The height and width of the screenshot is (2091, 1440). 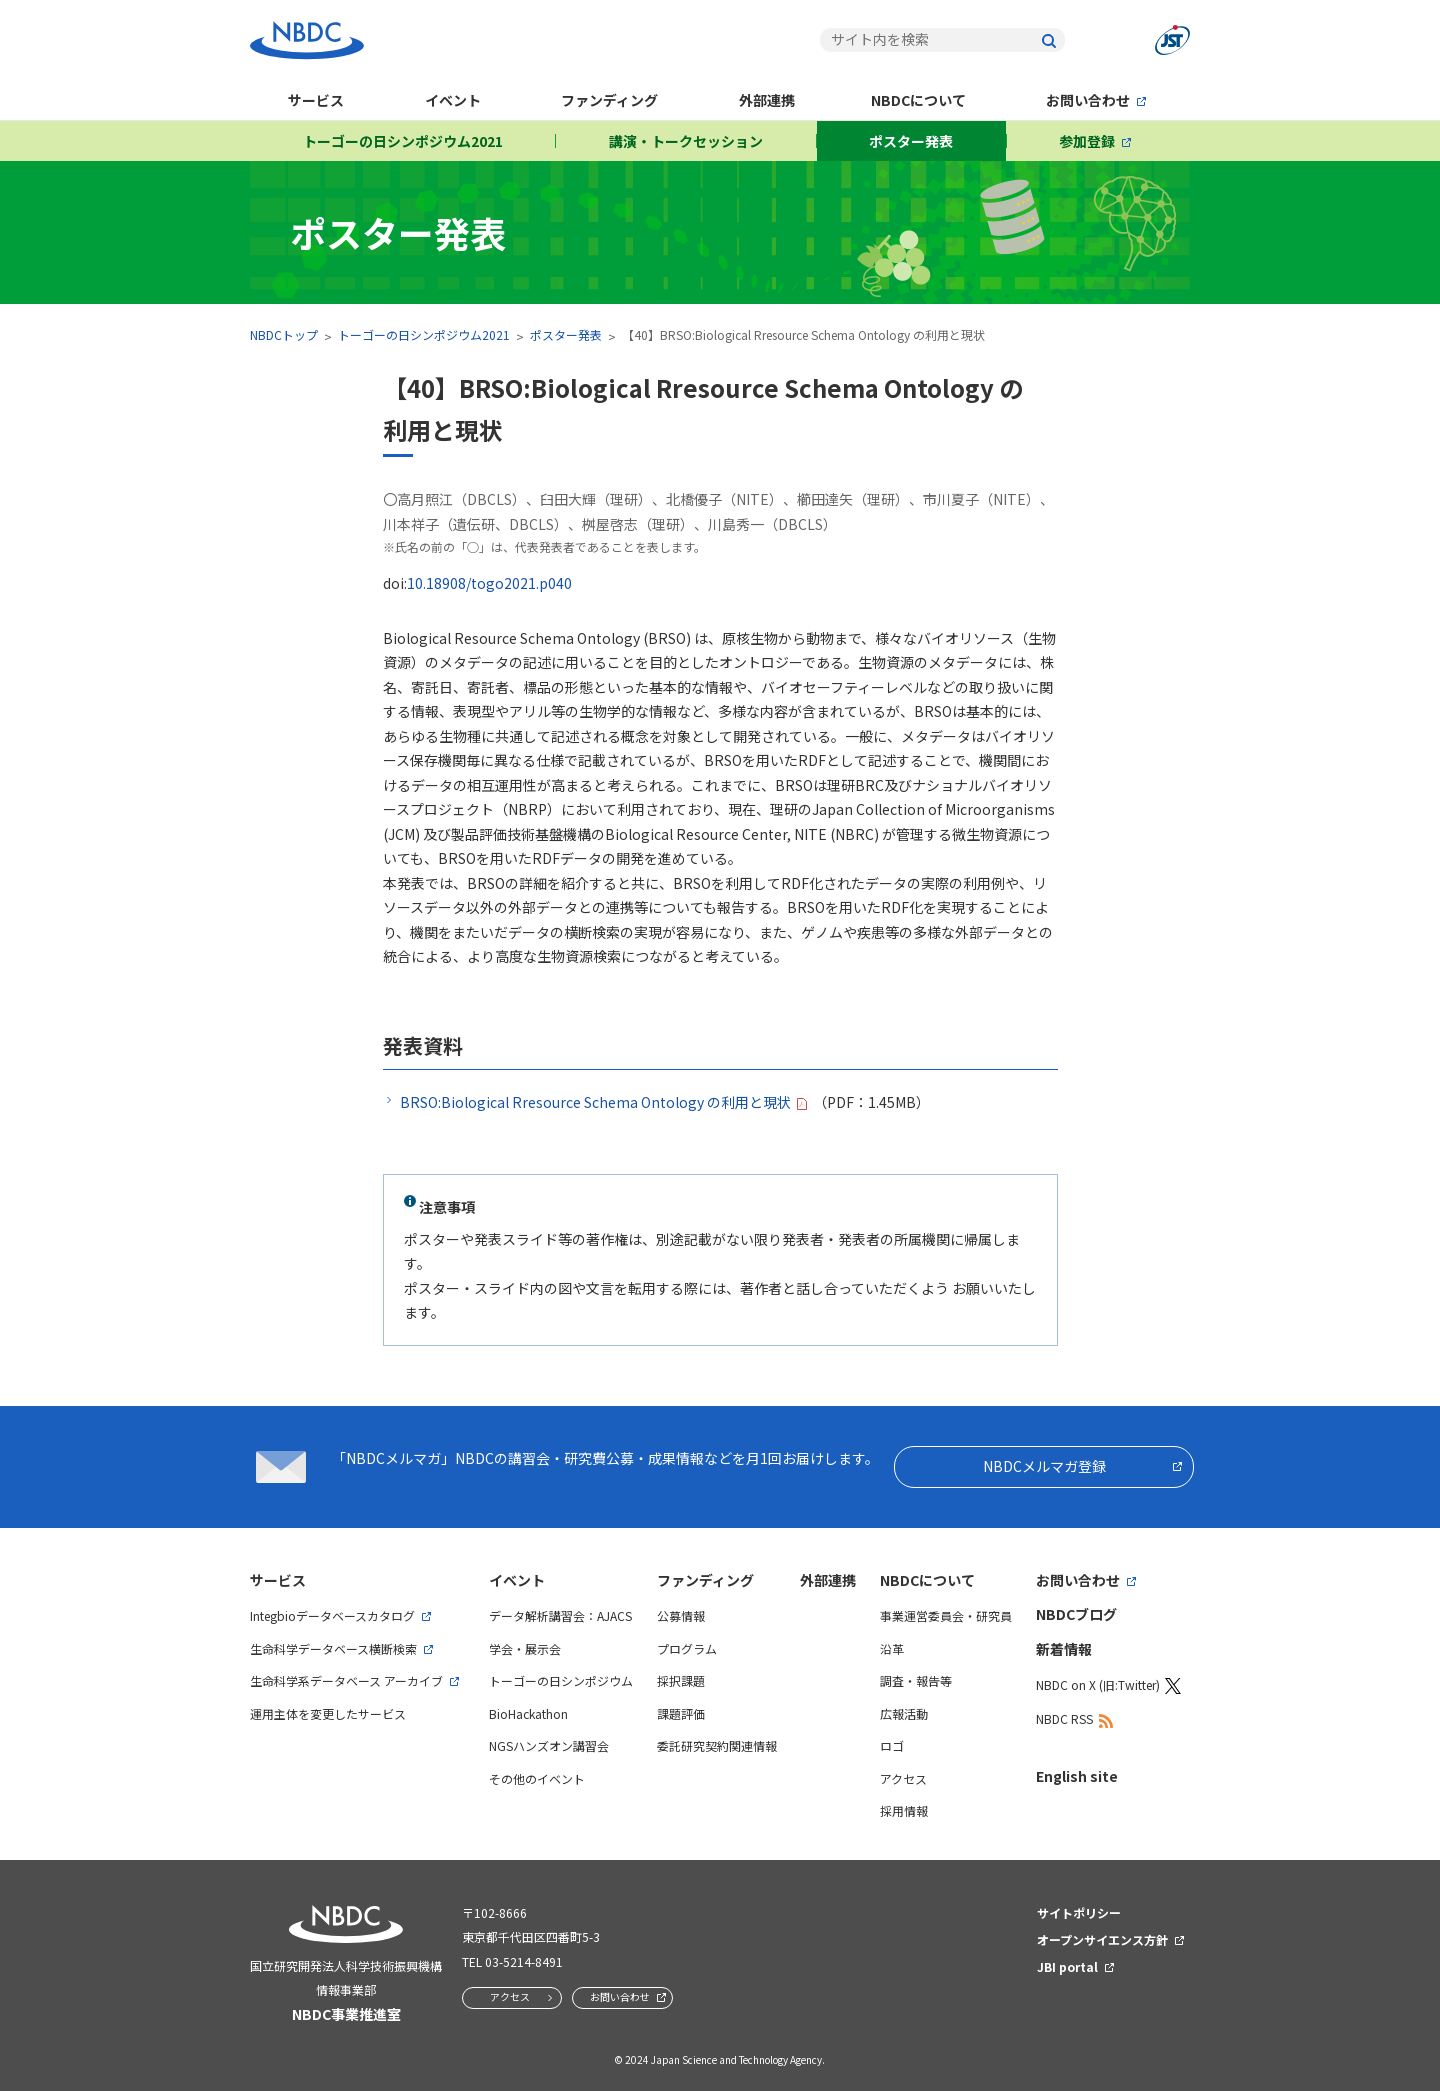 I want to click on ポスター発表, so click(x=911, y=141).